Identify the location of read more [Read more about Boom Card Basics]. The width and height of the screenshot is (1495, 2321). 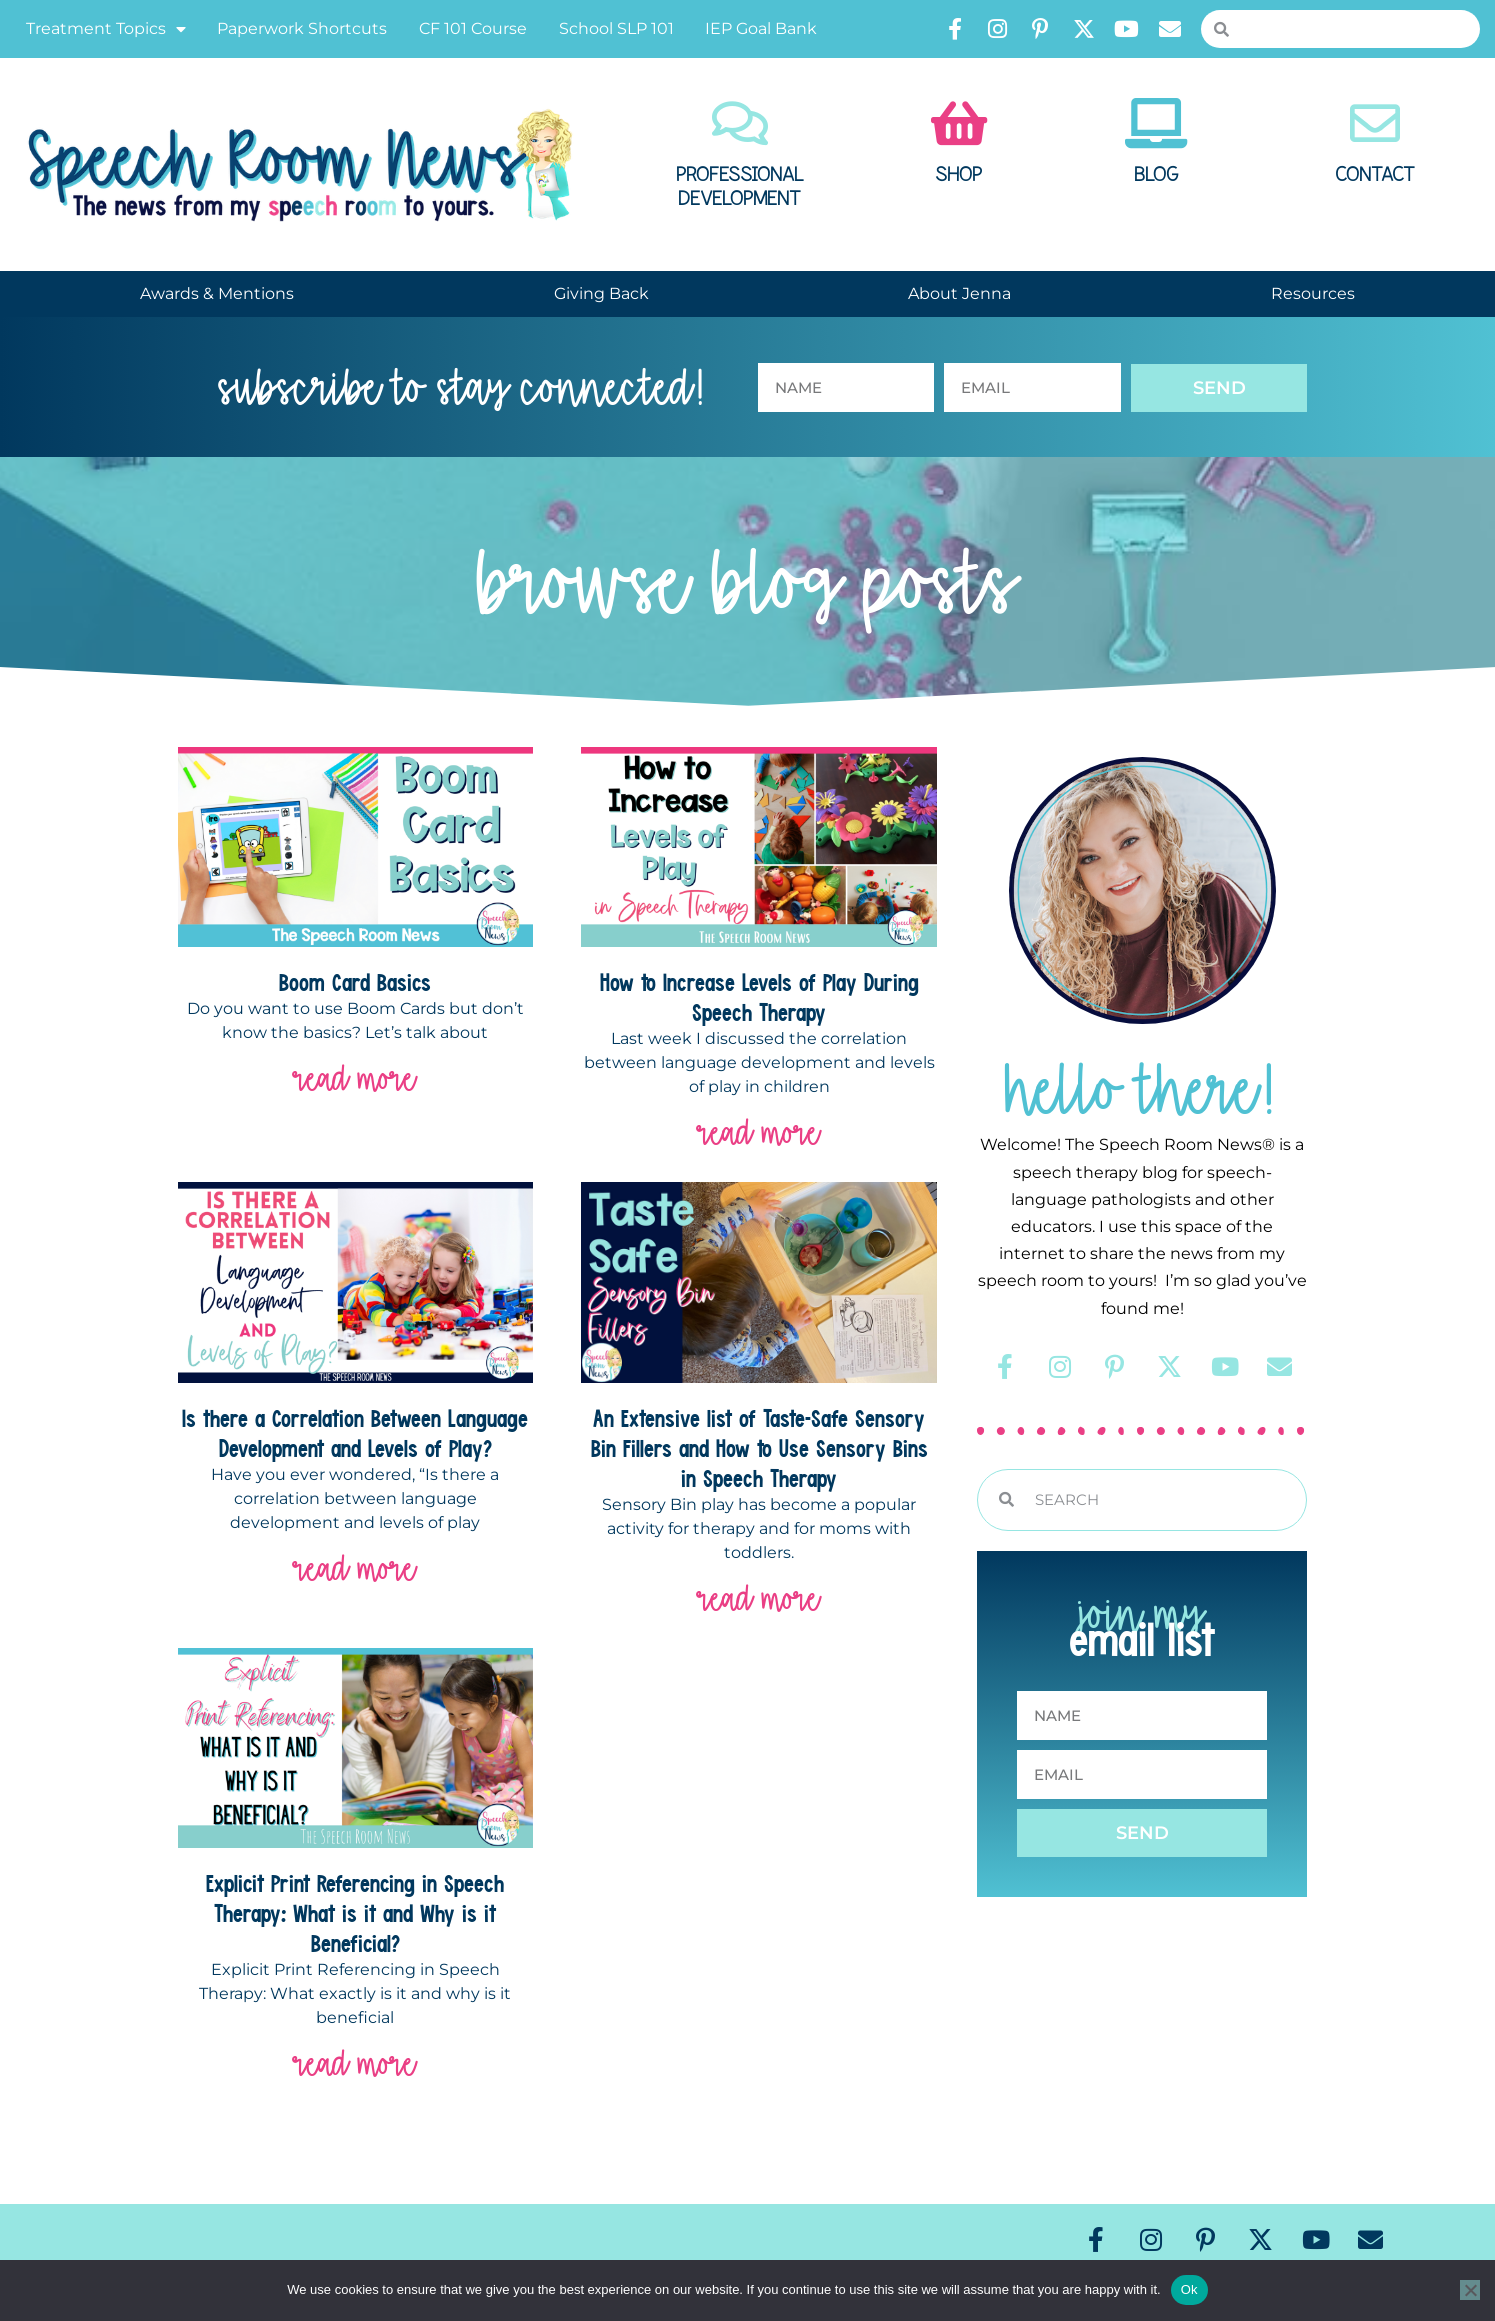
(355, 1078).